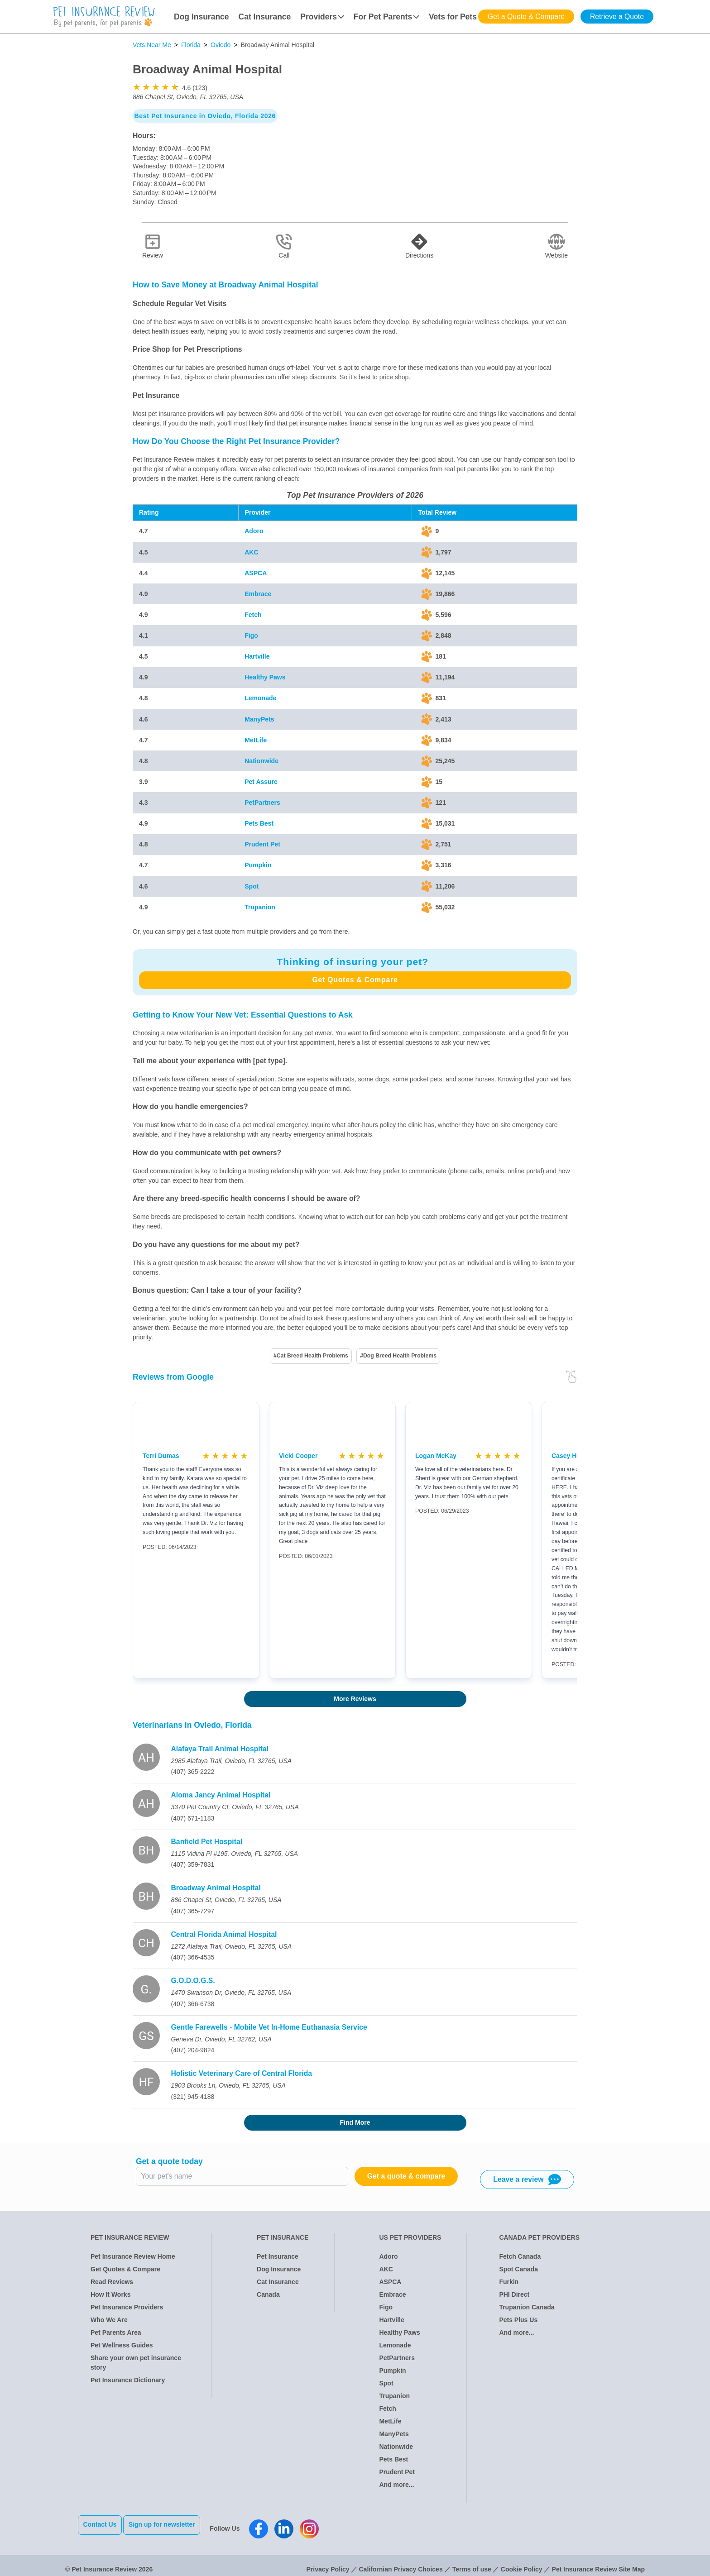 This screenshot has width=710, height=2576. Describe the element at coordinates (133, 2256) in the screenshot. I see `Pet Insurance Review Home` at that location.